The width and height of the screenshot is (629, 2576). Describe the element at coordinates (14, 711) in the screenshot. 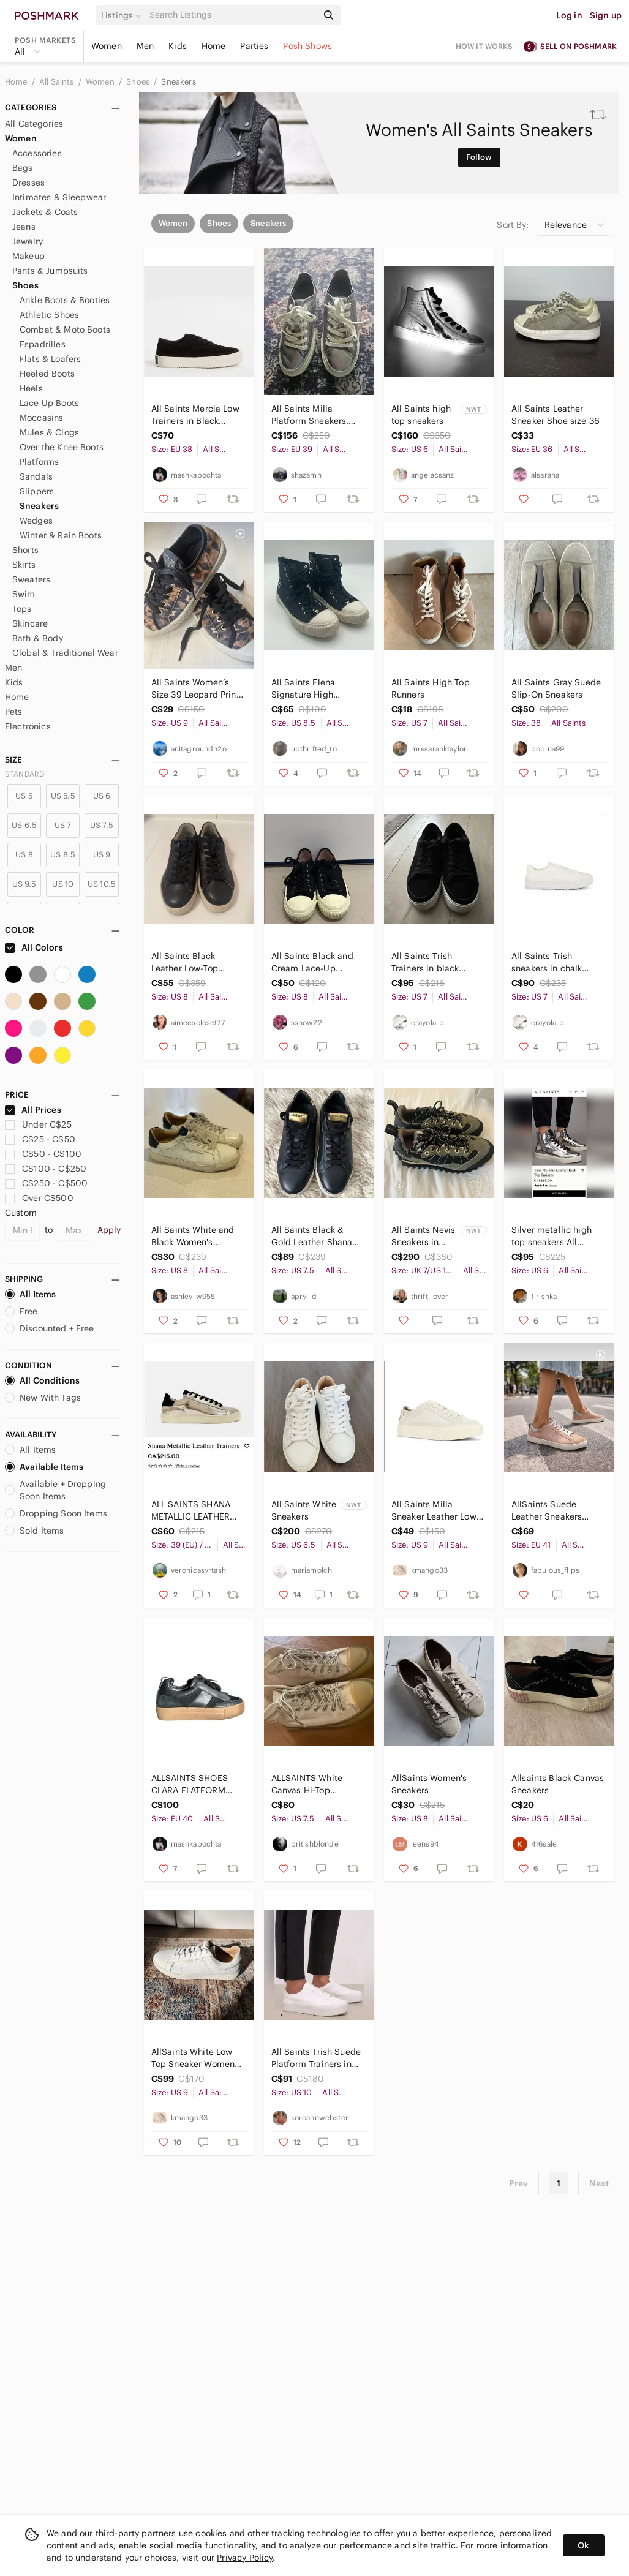

I see `Pets` at that location.